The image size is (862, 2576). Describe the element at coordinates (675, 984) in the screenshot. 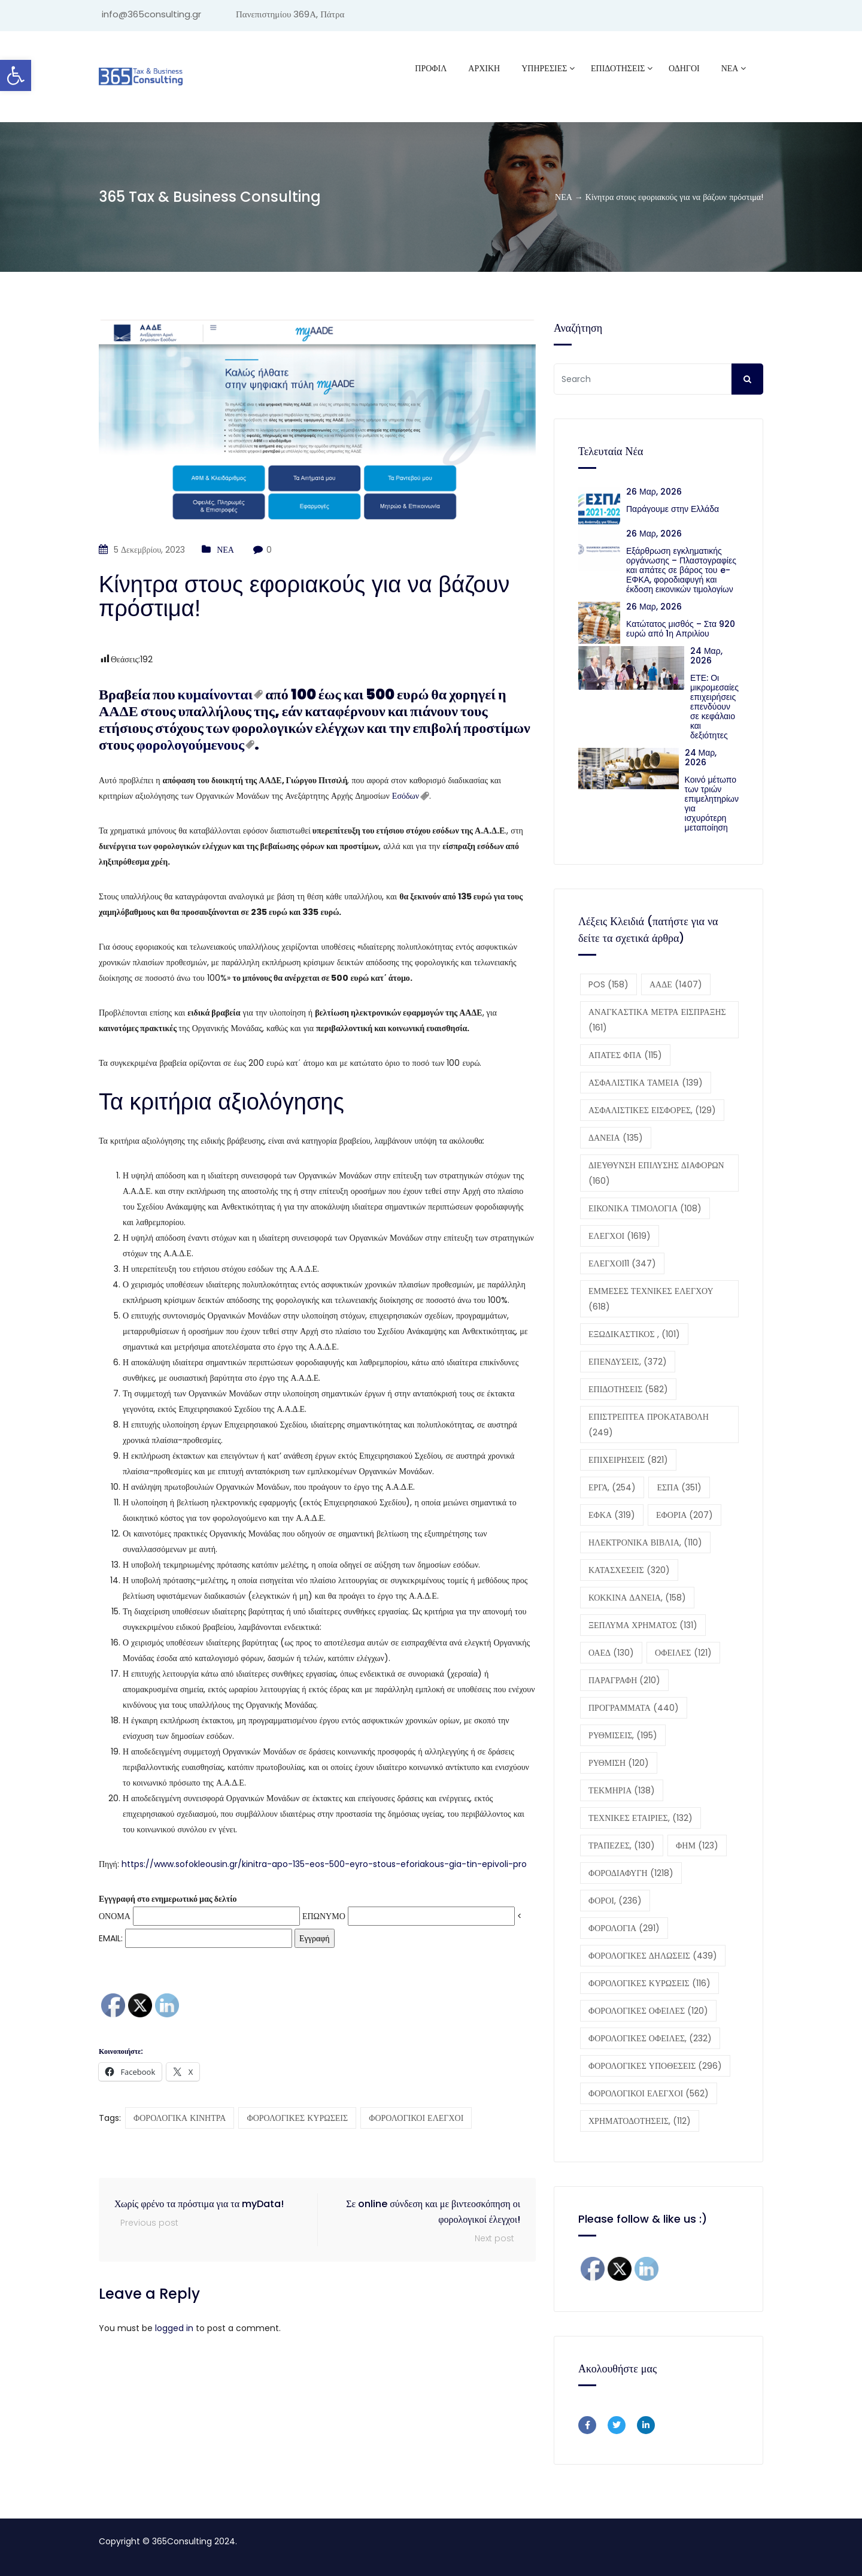

I see `ΑΑΔΕ [ΑΑΔΕ (1.407 στοιχεία)]` at that location.